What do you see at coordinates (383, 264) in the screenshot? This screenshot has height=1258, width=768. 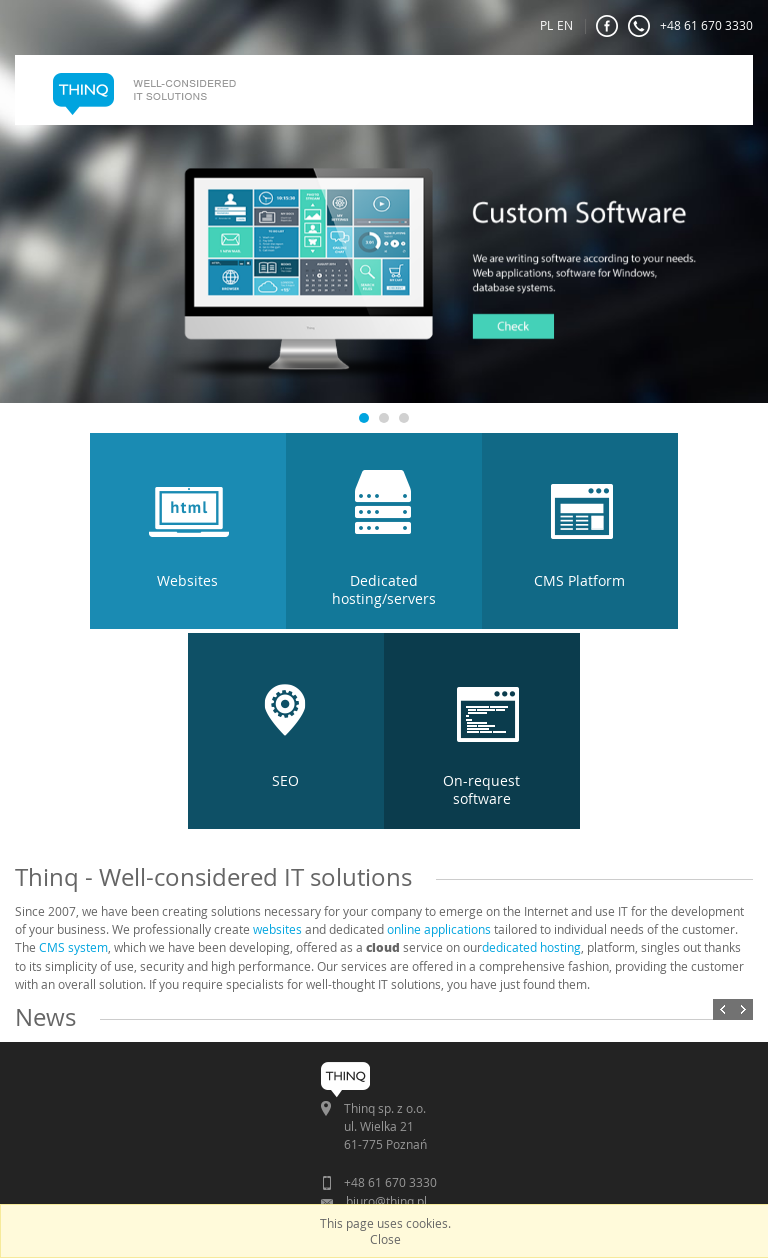 I see `[tabpanel]` at bounding box center [383, 264].